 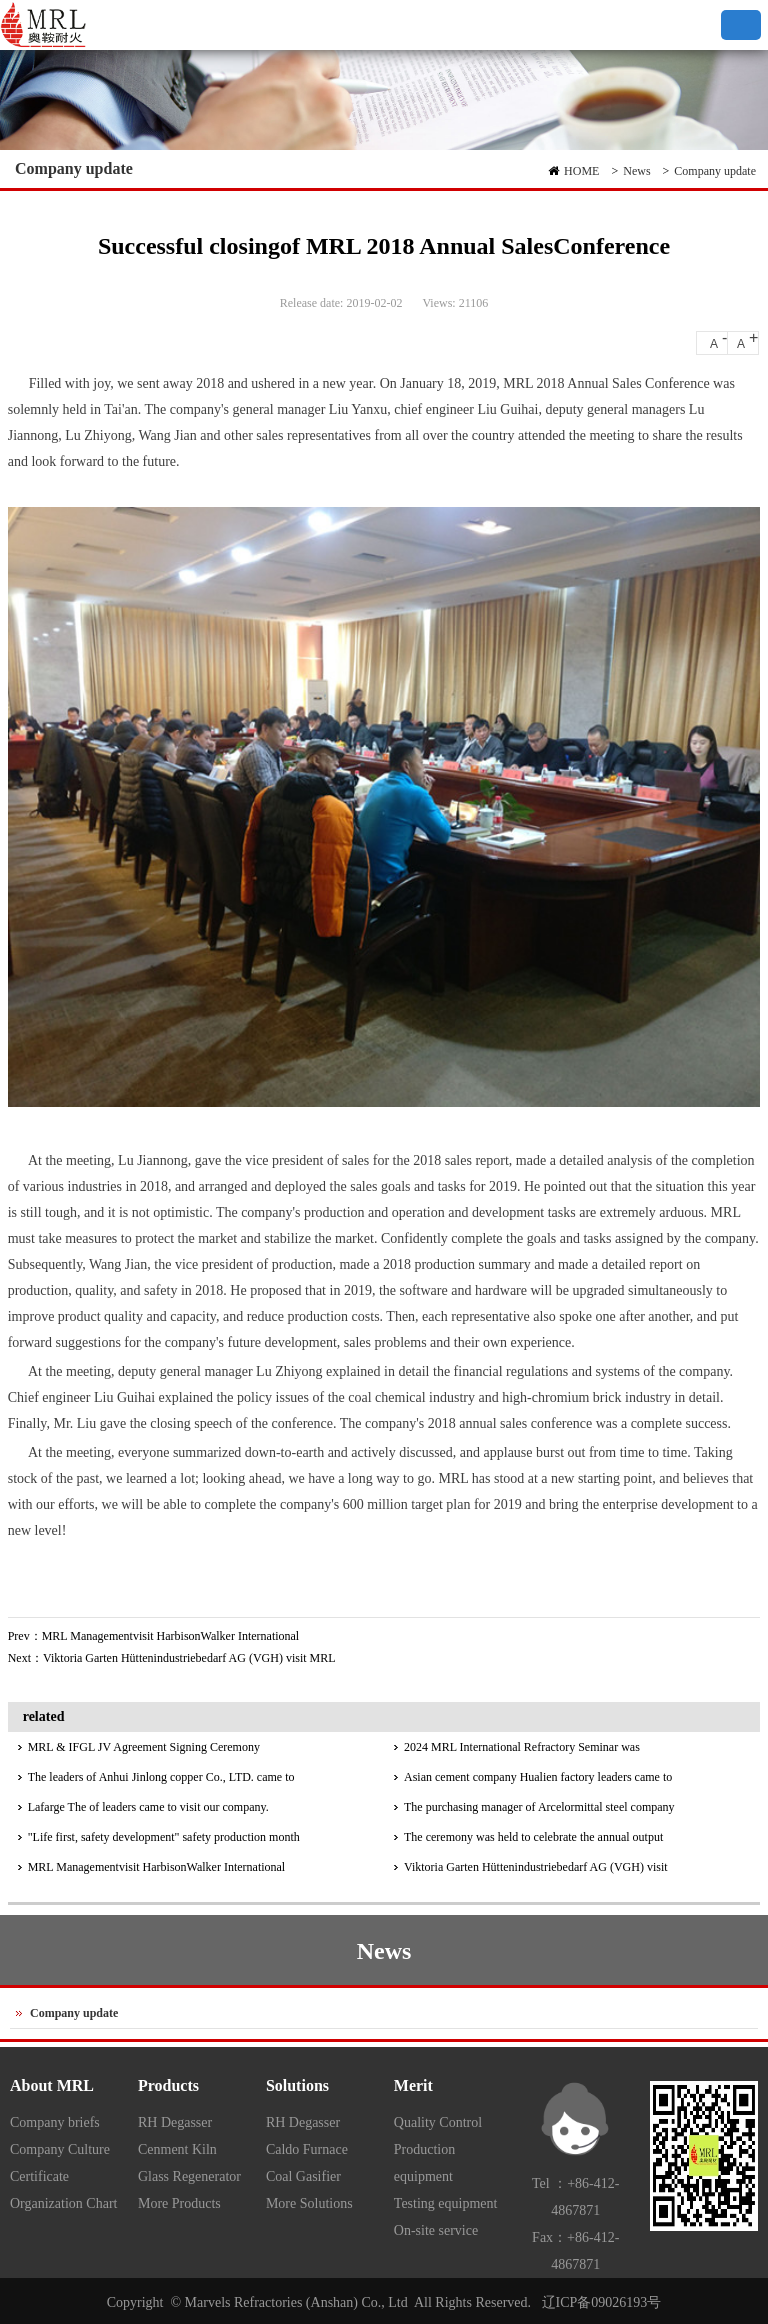 I want to click on Company update, so click(x=715, y=171).